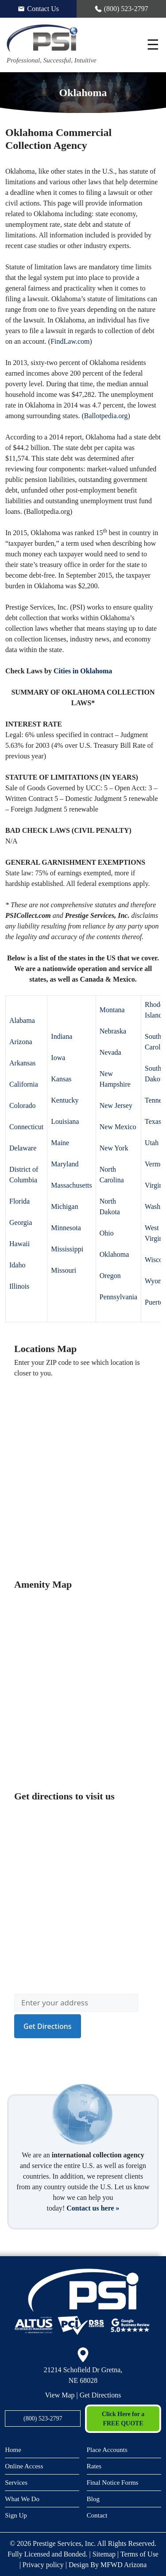 Image resolution: width=166 pixels, height=2576 pixels. Describe the element at coordinates (60, 1142) in the screenshot. I see `Maine` at that location.